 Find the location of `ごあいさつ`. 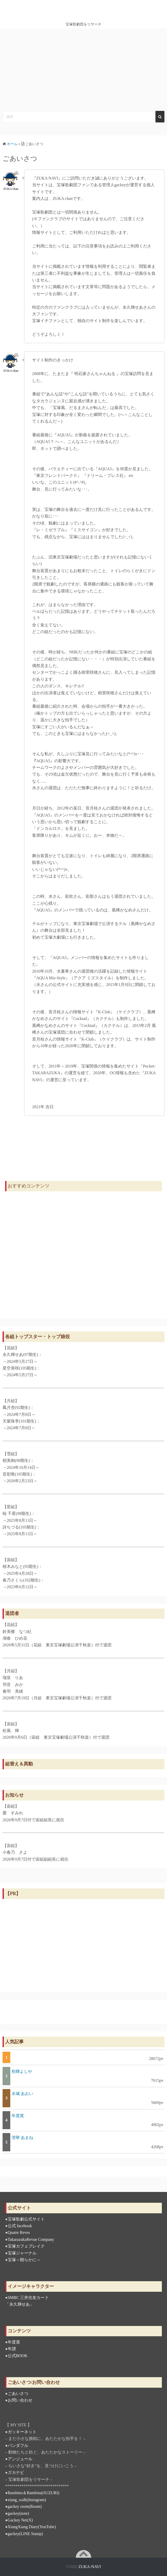

ごあいさつ is located at coordinates (18, 2393).